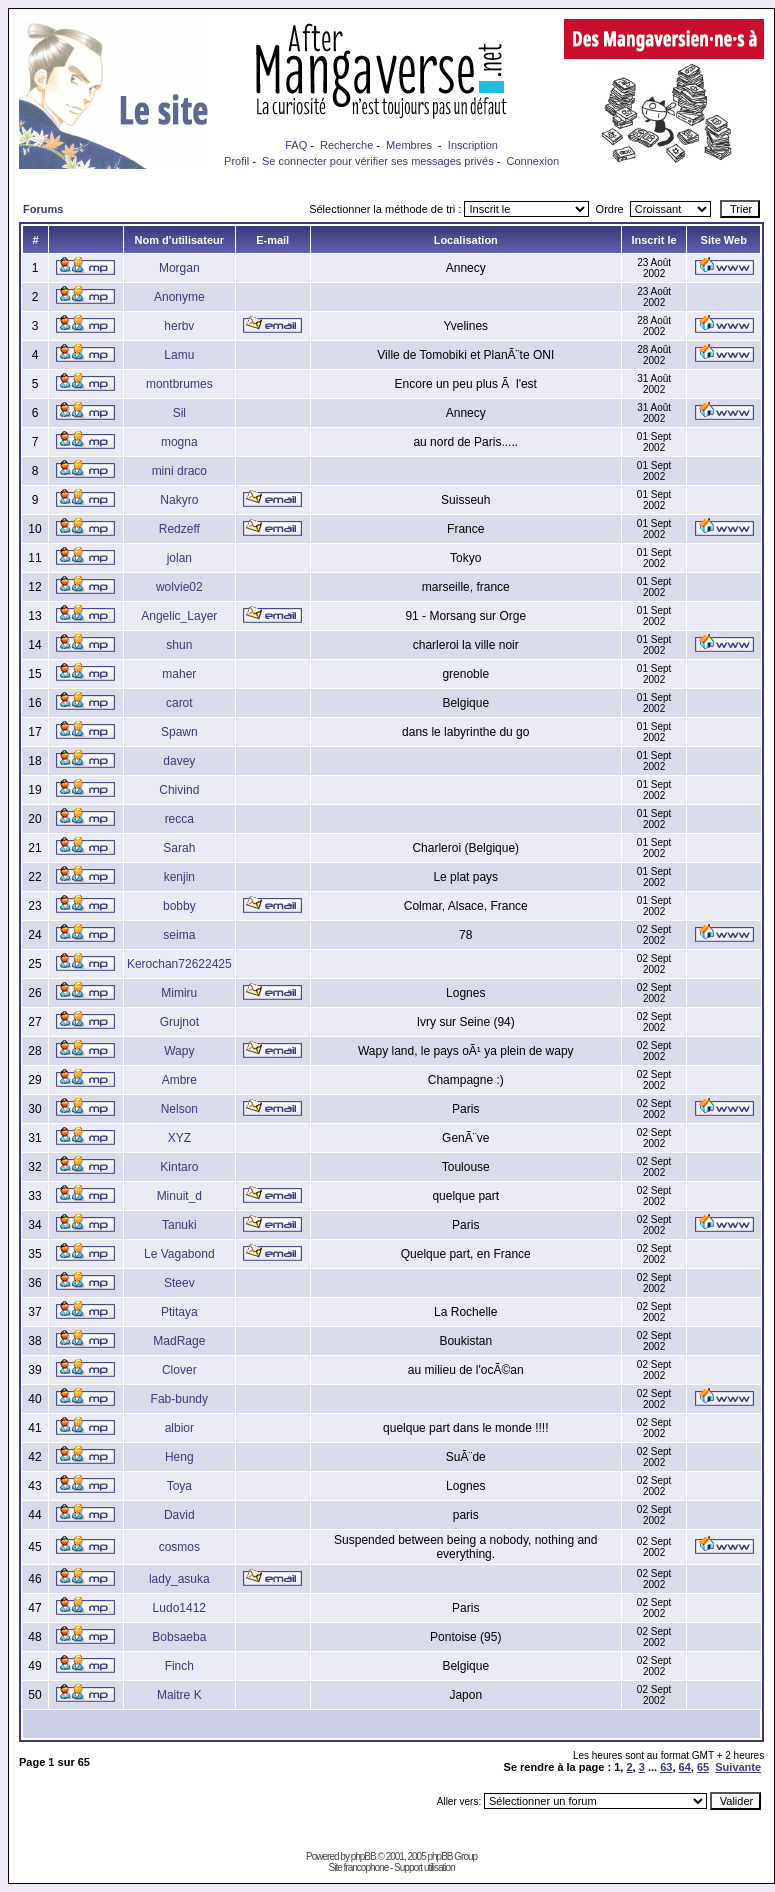 The width and height of the screenshot is (775, 1892). What do you see at coordinates (179, 268) in the screenshot?
I see `Morgan` at bounding box center [179, 268].